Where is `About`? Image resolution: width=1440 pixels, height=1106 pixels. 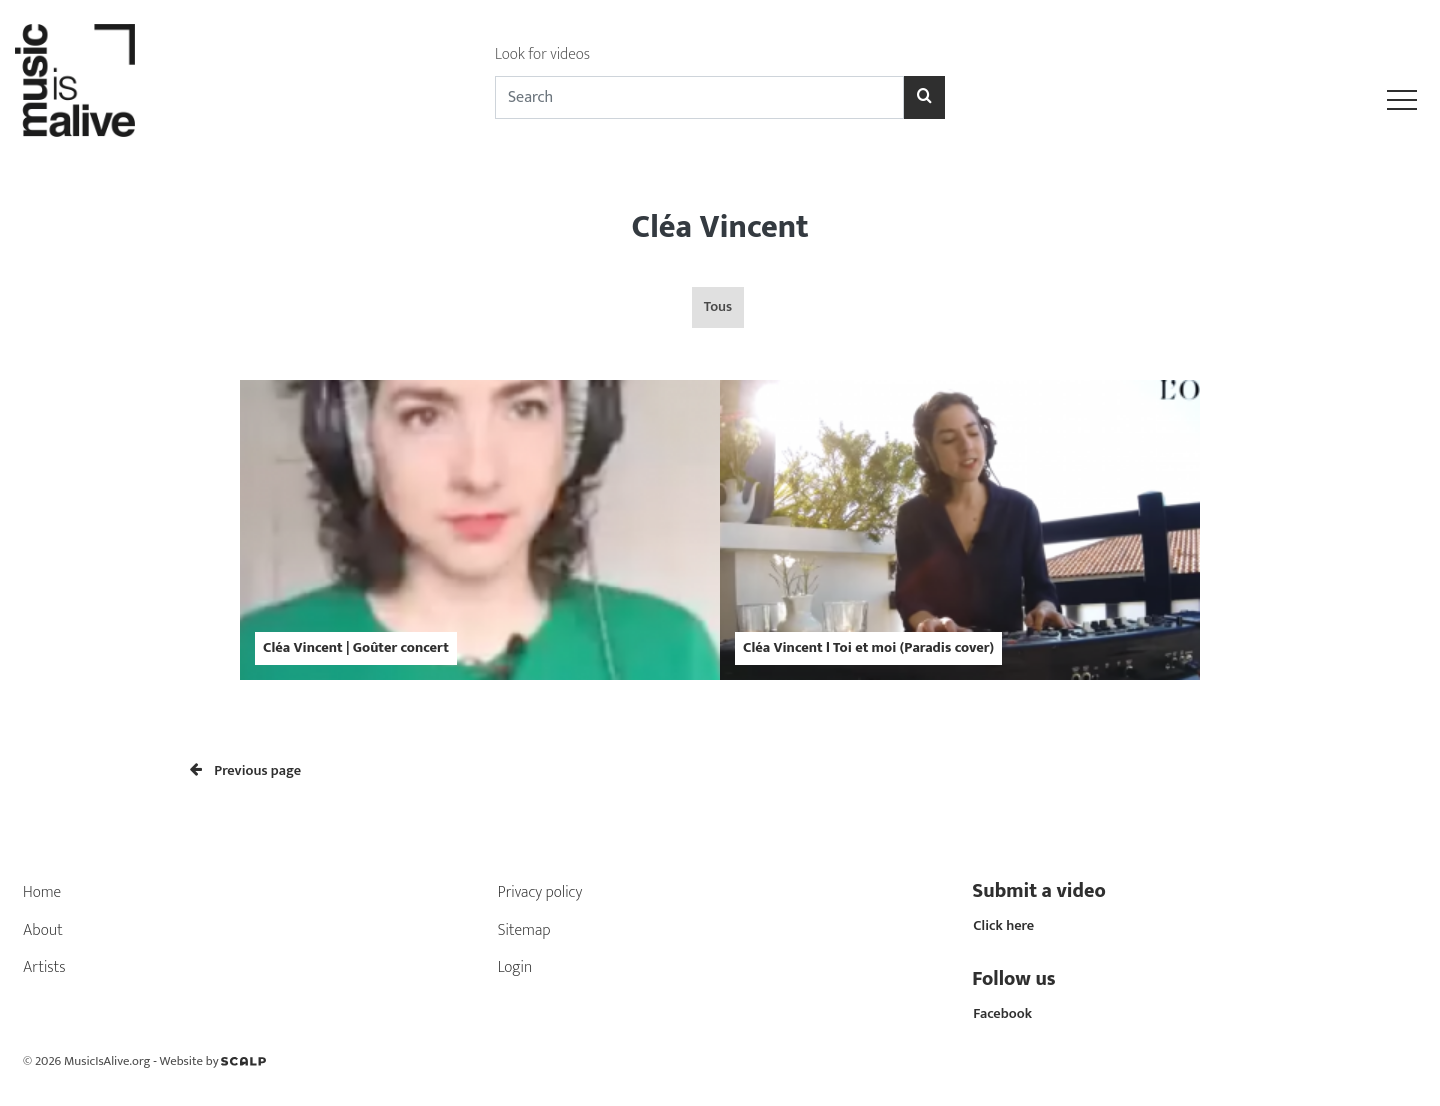
About is located at coordinates (43, 930).